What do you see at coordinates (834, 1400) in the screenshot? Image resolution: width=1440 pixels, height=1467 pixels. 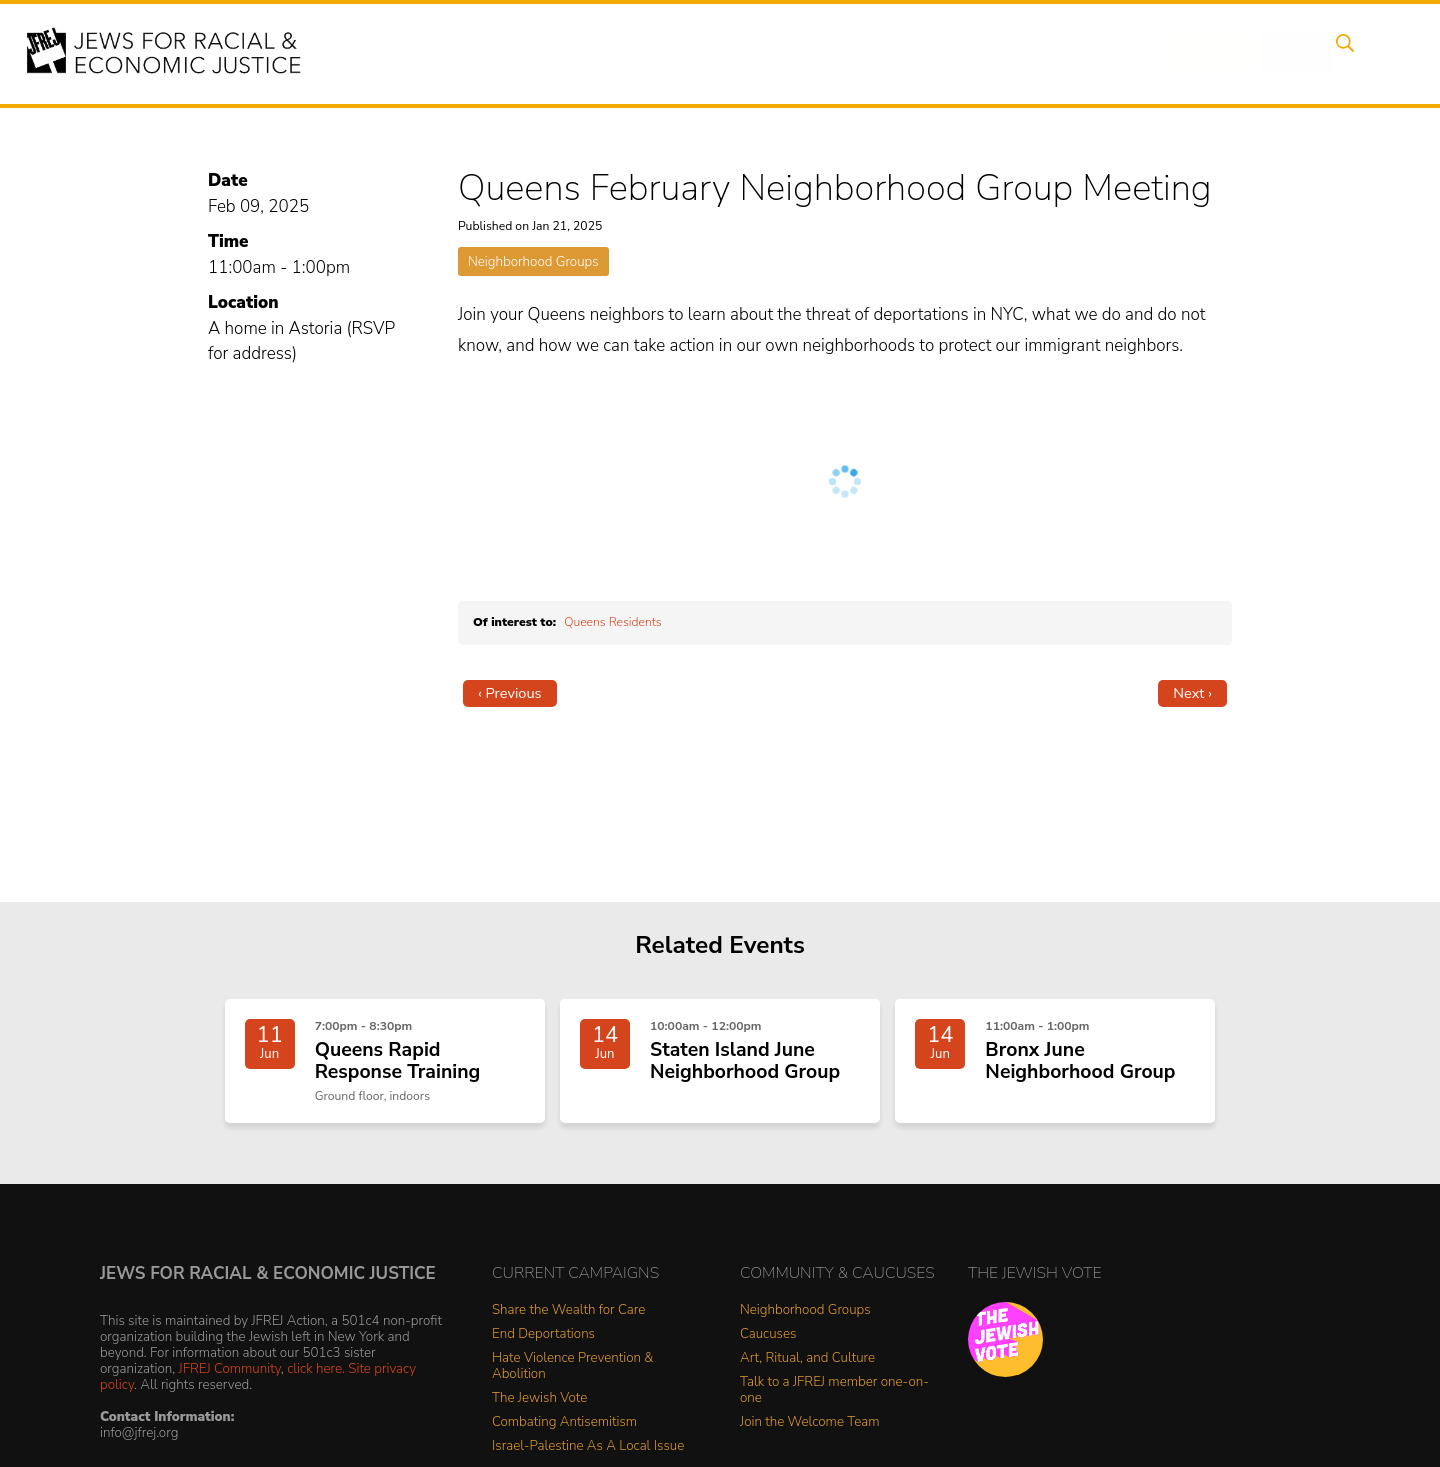 I see `Talk to a JFREJ member one-on-one` at bounding box center [834, 1400].